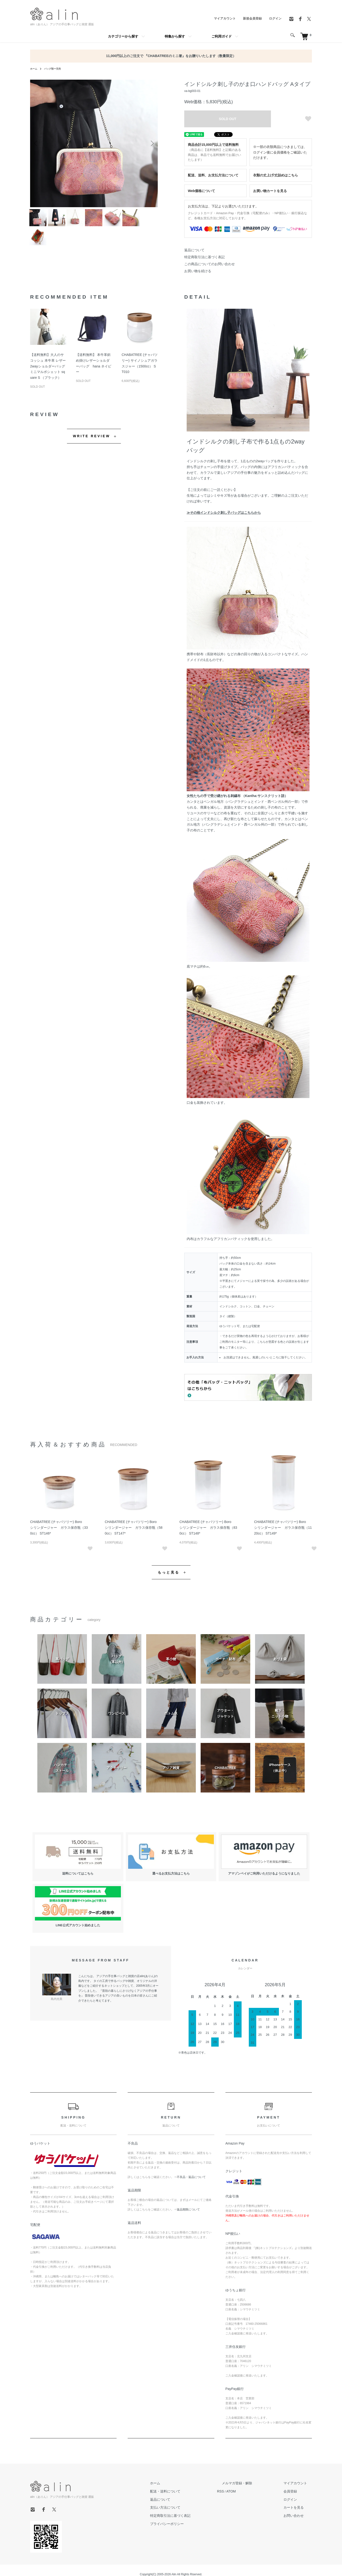 Image resolution: width=342 pixels, height=2576 pixels. I want to click on CHABATREE (チャバツリー) Boro シリンダージャー ガラス保存瓶（830cc） ST148*, so click(208, 1522).